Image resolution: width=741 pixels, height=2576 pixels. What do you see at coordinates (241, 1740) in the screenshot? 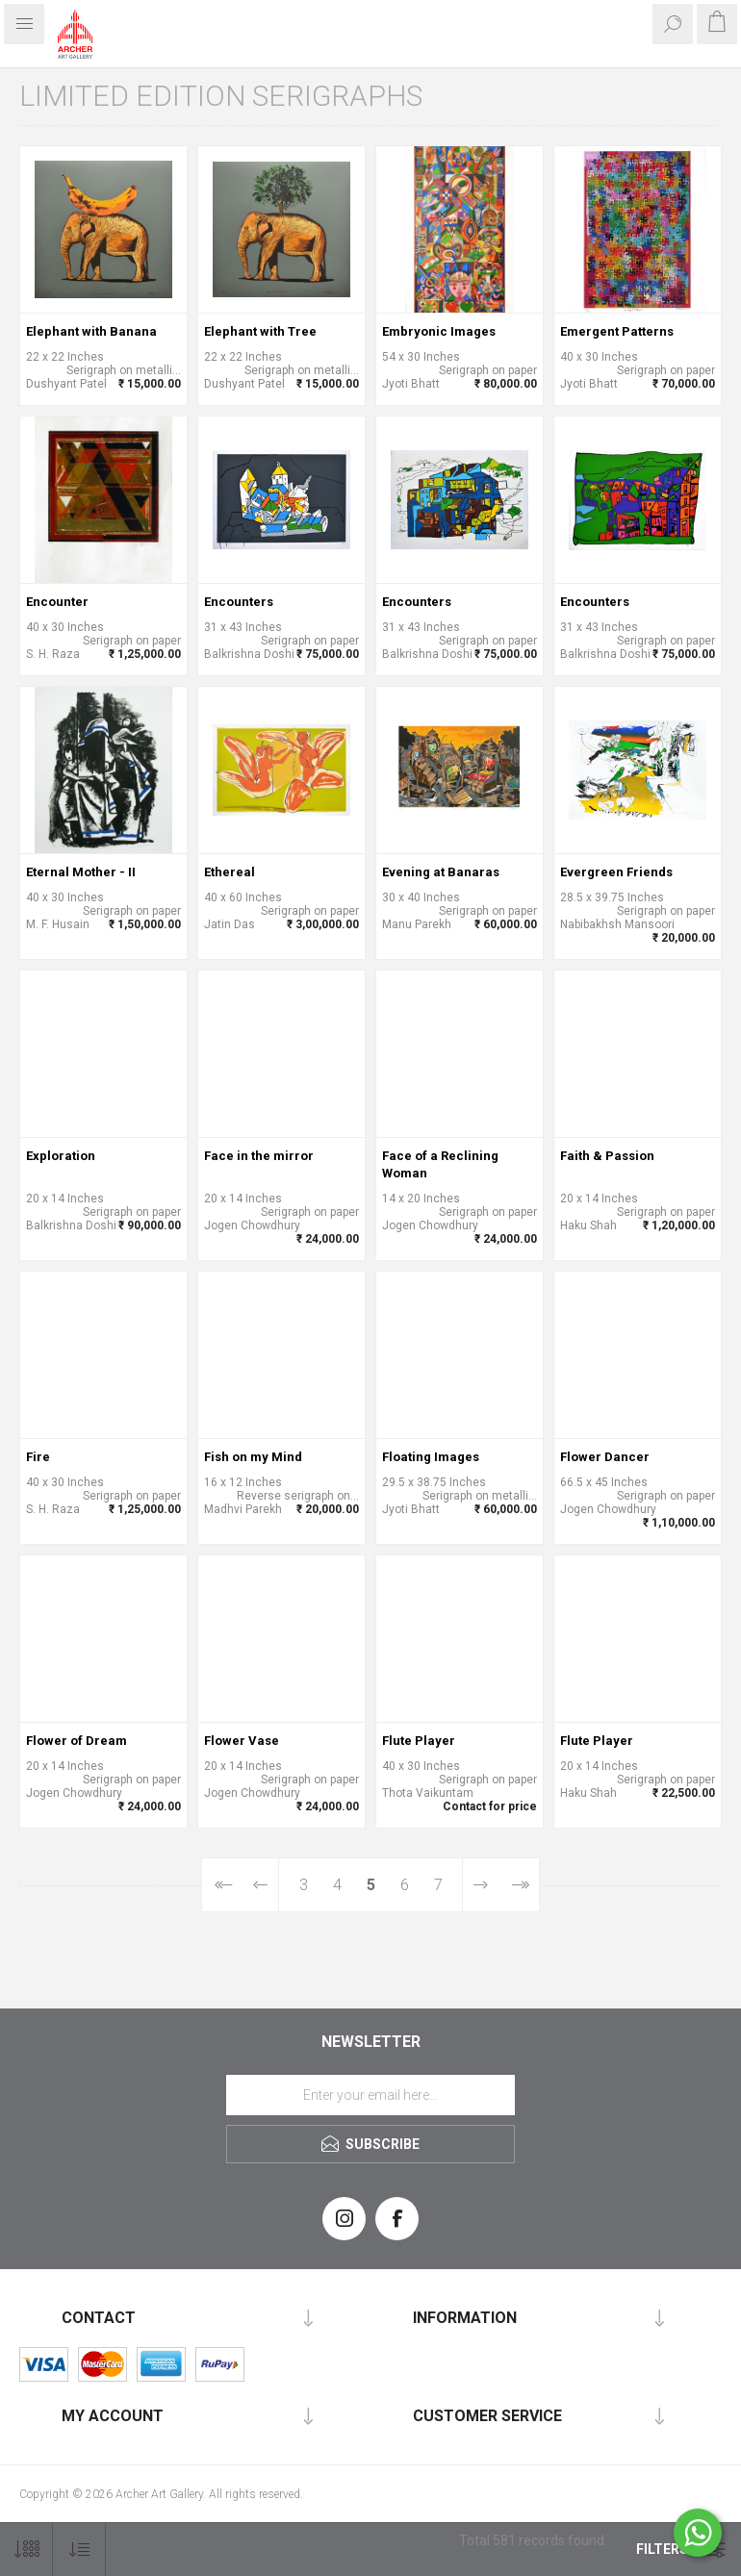
I see `Flower Vase` at bounding box center [241, 1740].